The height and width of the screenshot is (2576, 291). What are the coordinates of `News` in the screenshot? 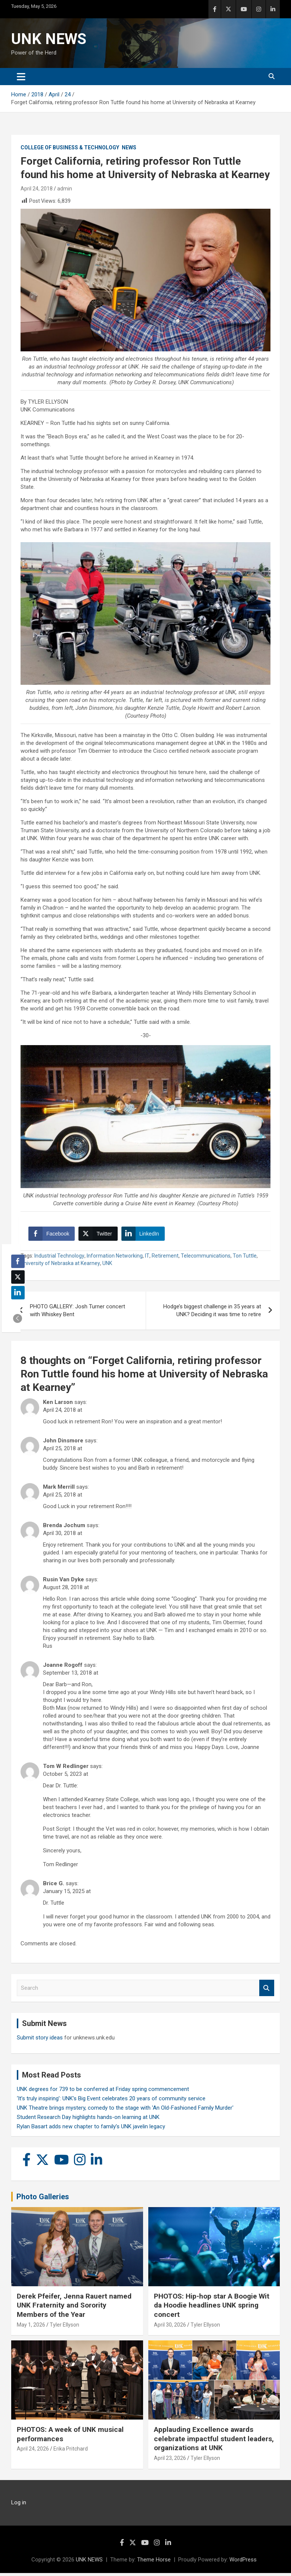 It's located at (129, 147).